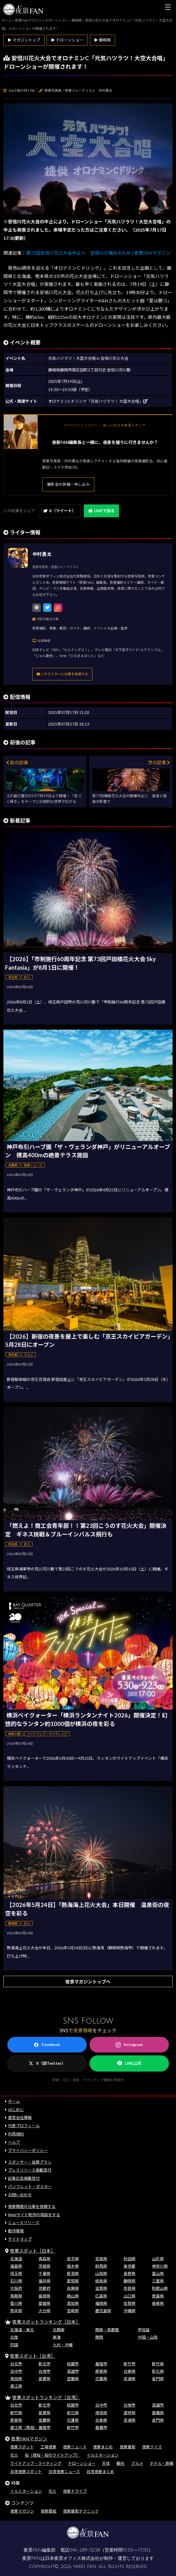  What do you see at coordinates (16, 2134) in the screenshot?
I see `利用規約` at bounding box center [16, 2134].